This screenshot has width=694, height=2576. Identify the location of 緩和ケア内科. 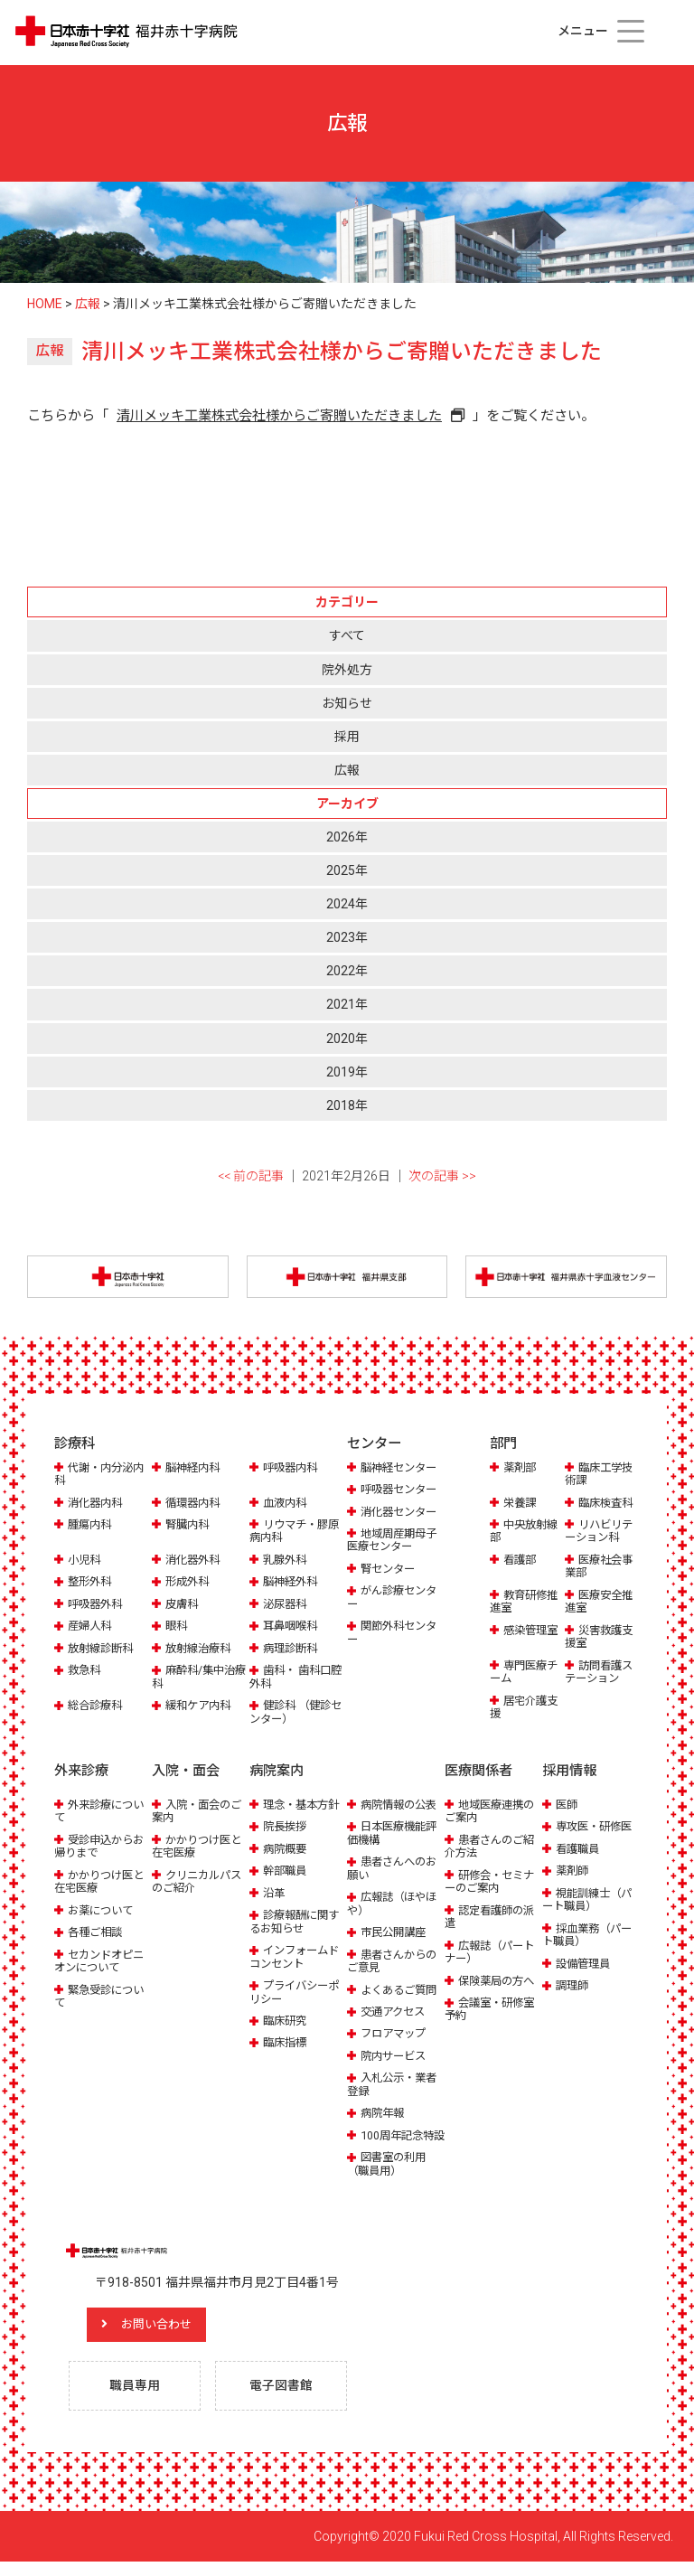
(200, 1706).